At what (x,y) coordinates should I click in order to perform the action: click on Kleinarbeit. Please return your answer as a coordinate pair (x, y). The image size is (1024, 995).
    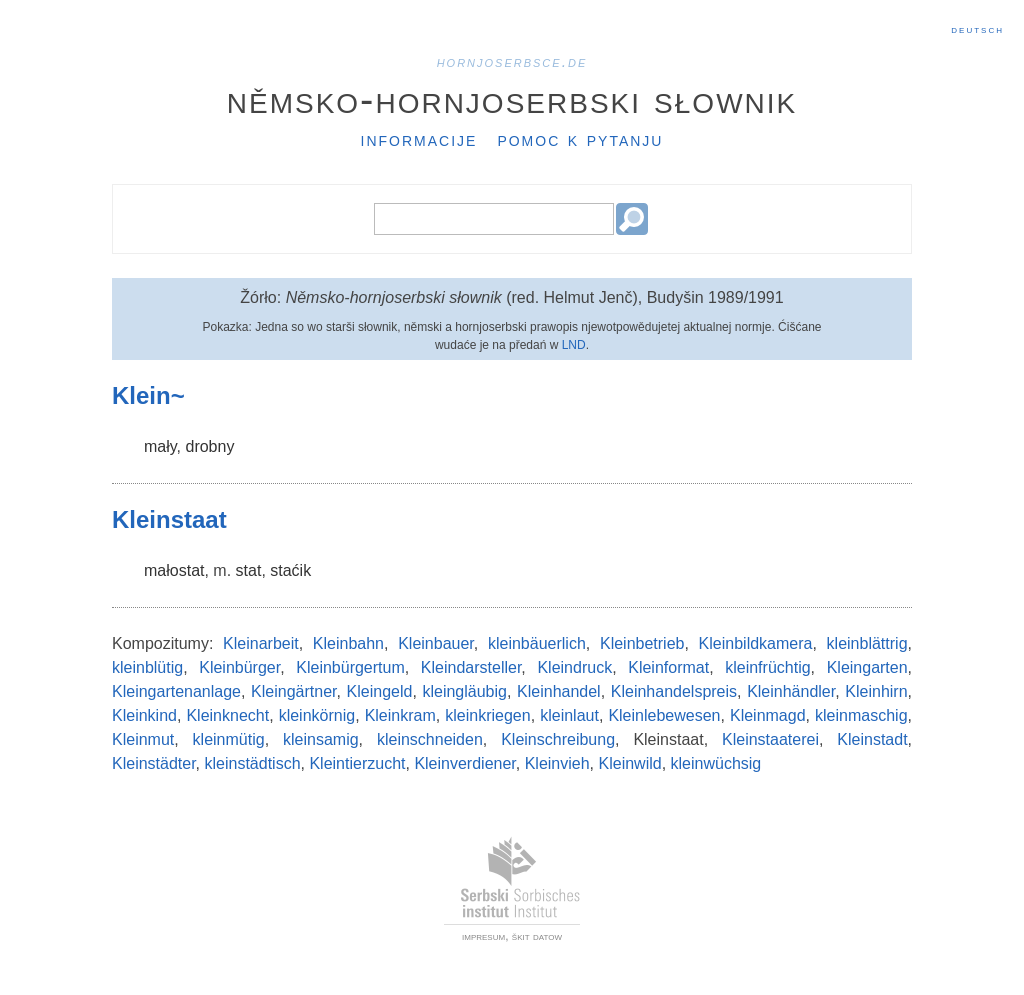
    Looking at the image, I should click on (261, 643).